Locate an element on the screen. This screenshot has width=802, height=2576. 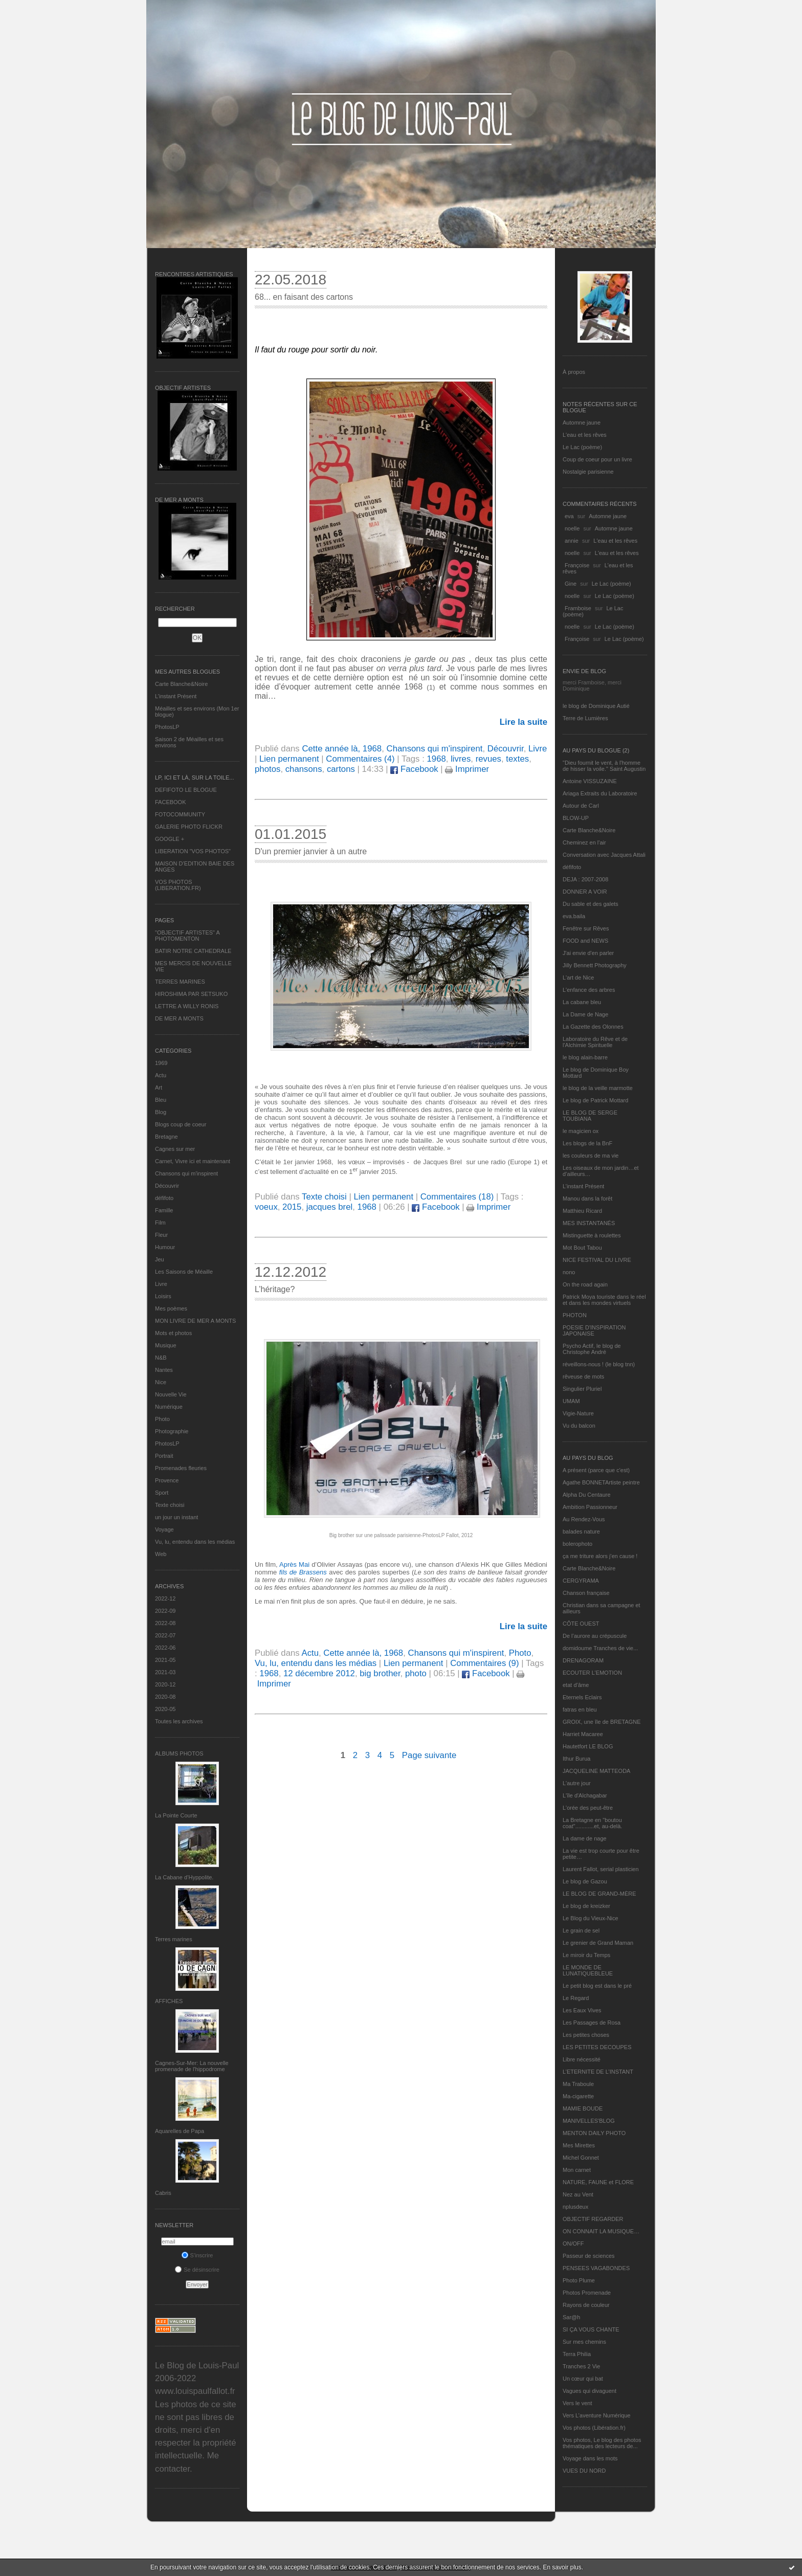
ON CONNAIT LA MUSIQUE… is located at coordinates (601, 2231).